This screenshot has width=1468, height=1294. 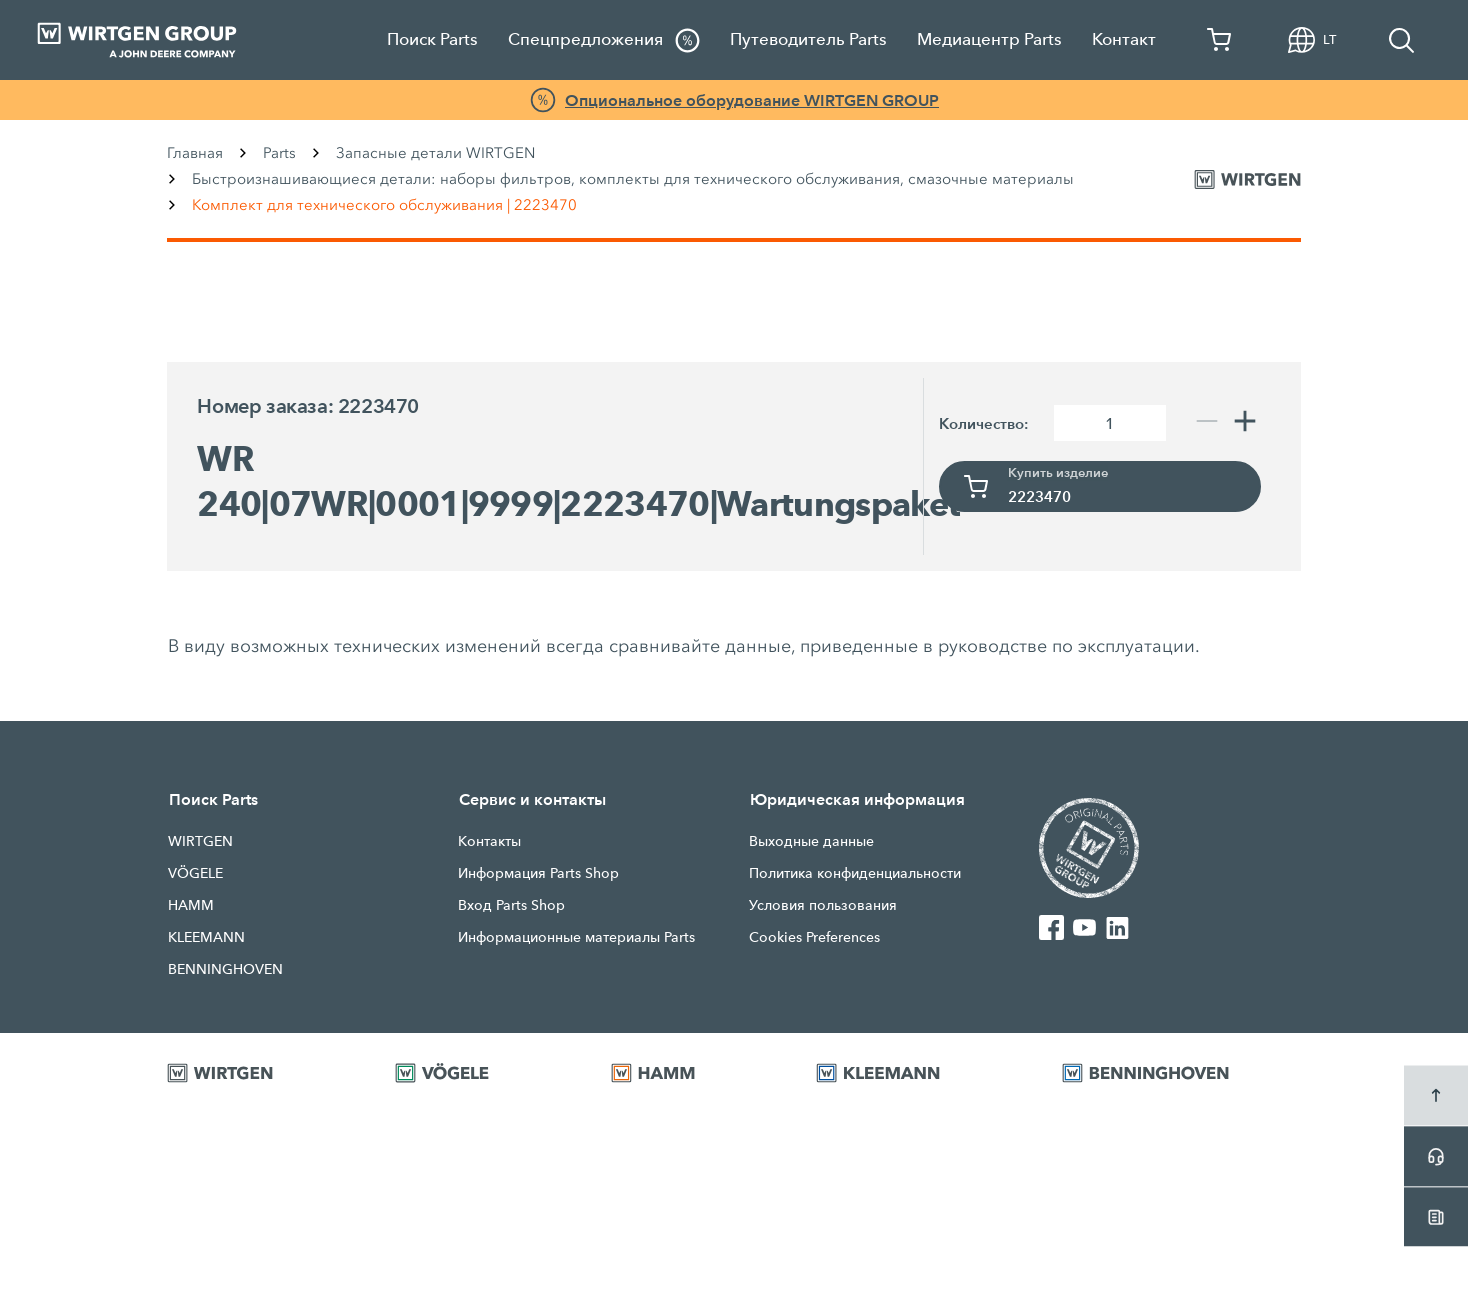 I want to click on Медиацентр Parts, so click(x=989, y=39).